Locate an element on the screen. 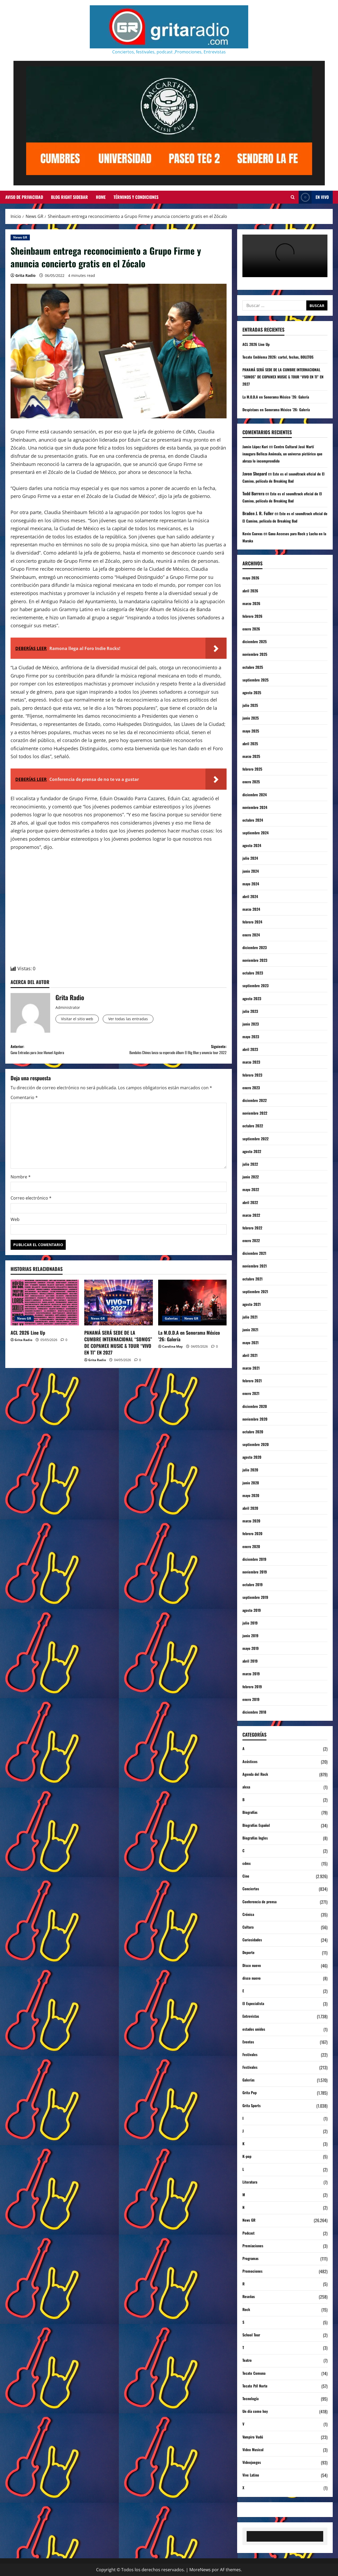 This screenshot has height=2576, width=338. julio 2020 is located at coordinates (251, 1469).